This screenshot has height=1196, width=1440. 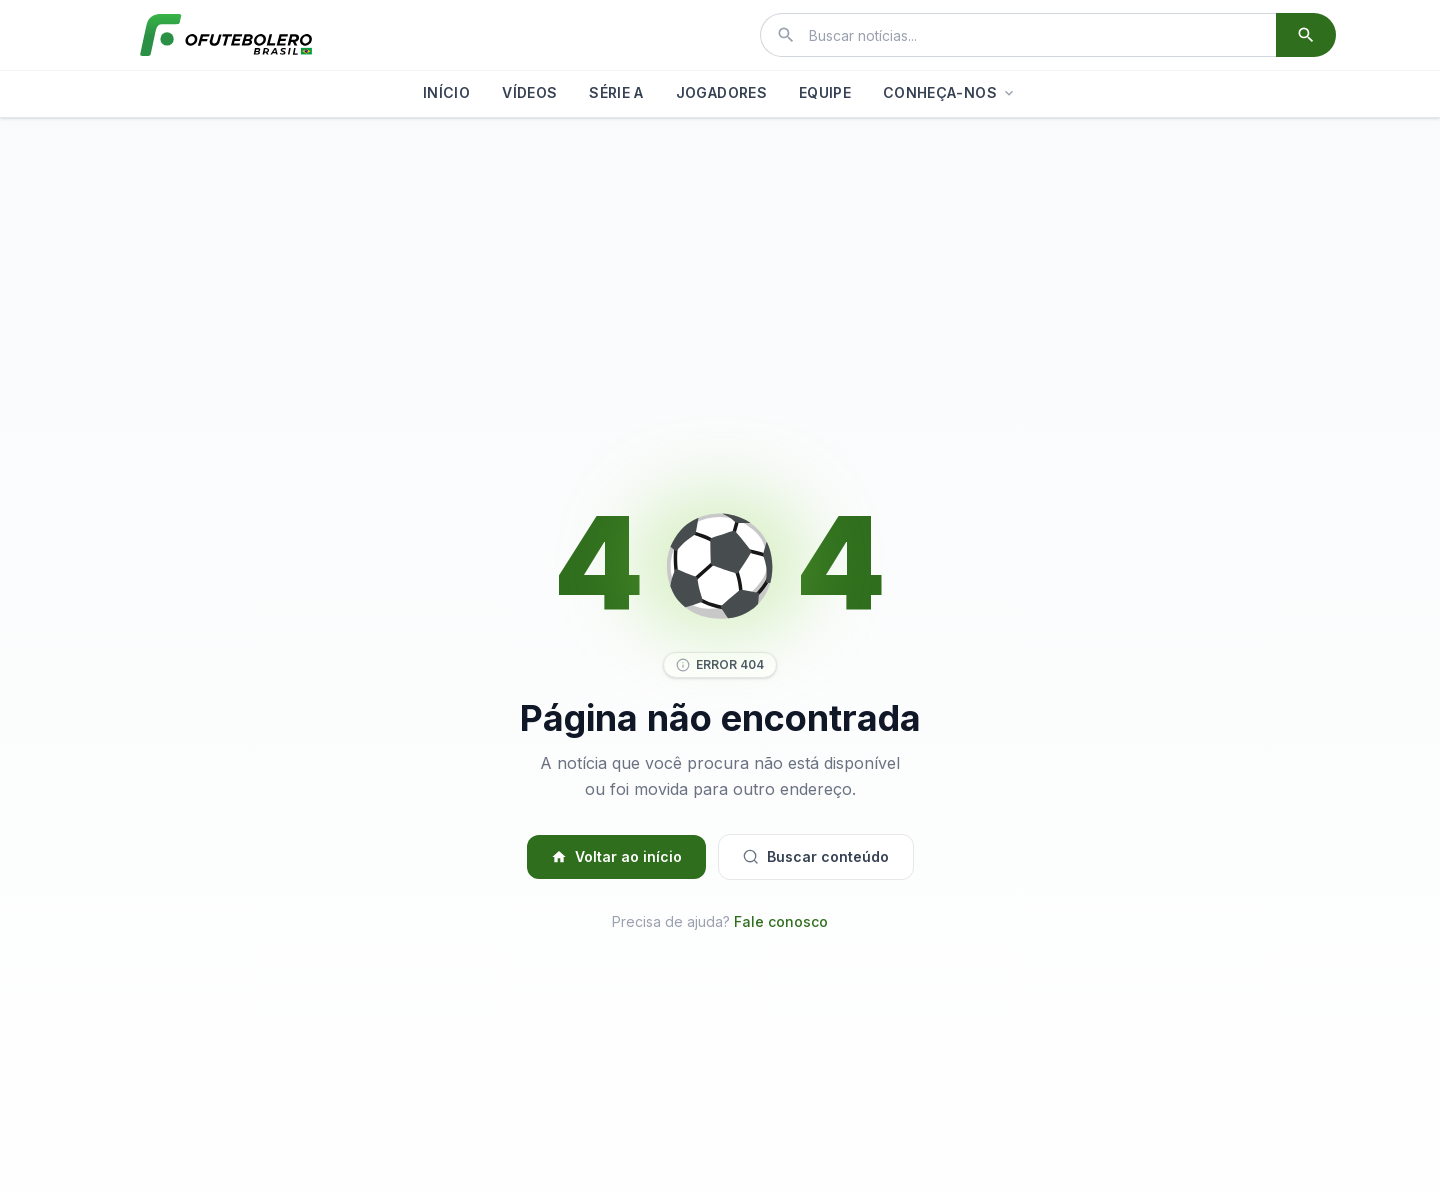 I want to click on JOGADORES, so click(x=721, y=92).